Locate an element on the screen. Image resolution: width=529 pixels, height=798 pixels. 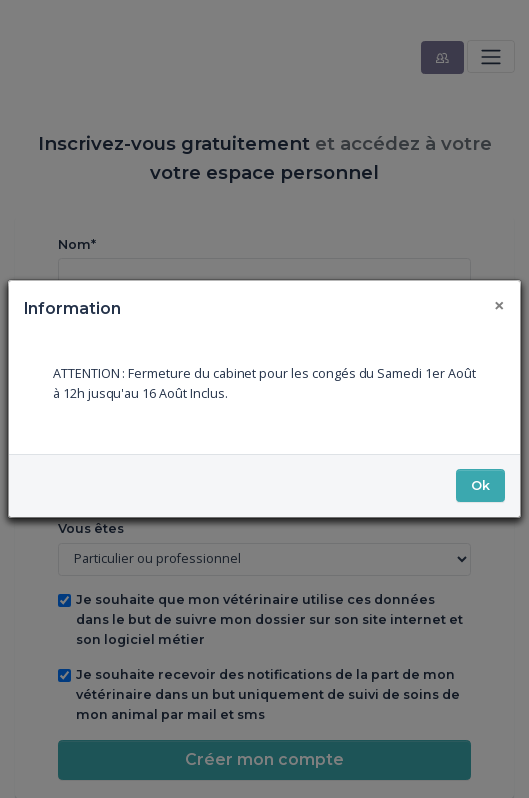
Ok is located at coordinates (480, 485).